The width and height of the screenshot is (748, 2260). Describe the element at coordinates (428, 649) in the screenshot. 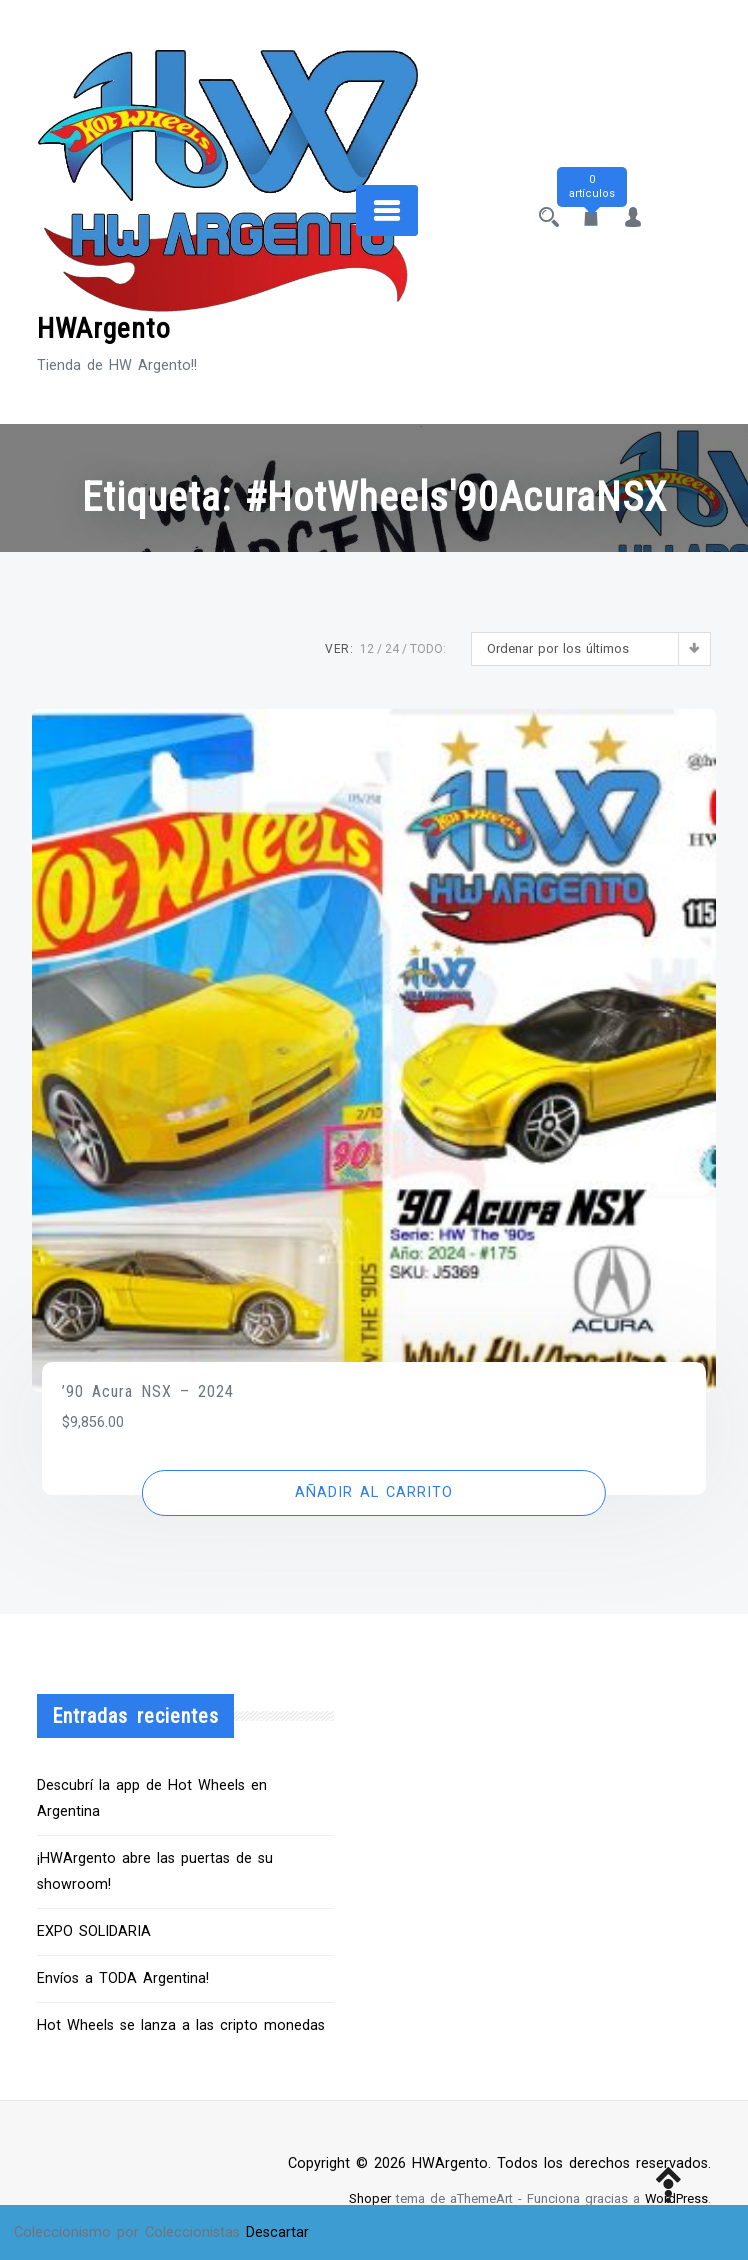

I see `TODO:` at that location.